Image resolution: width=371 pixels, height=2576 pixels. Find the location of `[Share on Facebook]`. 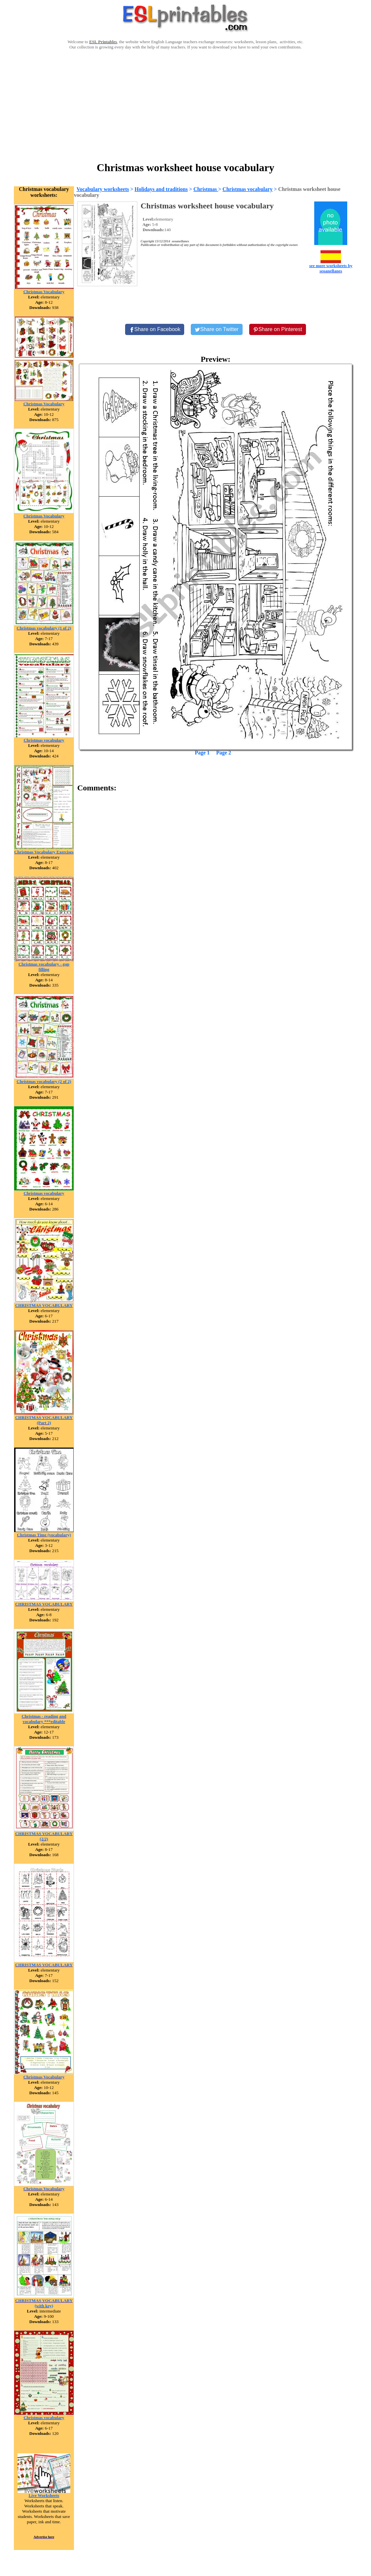

[Share on Facebook] is located at coordinates (155, 329).